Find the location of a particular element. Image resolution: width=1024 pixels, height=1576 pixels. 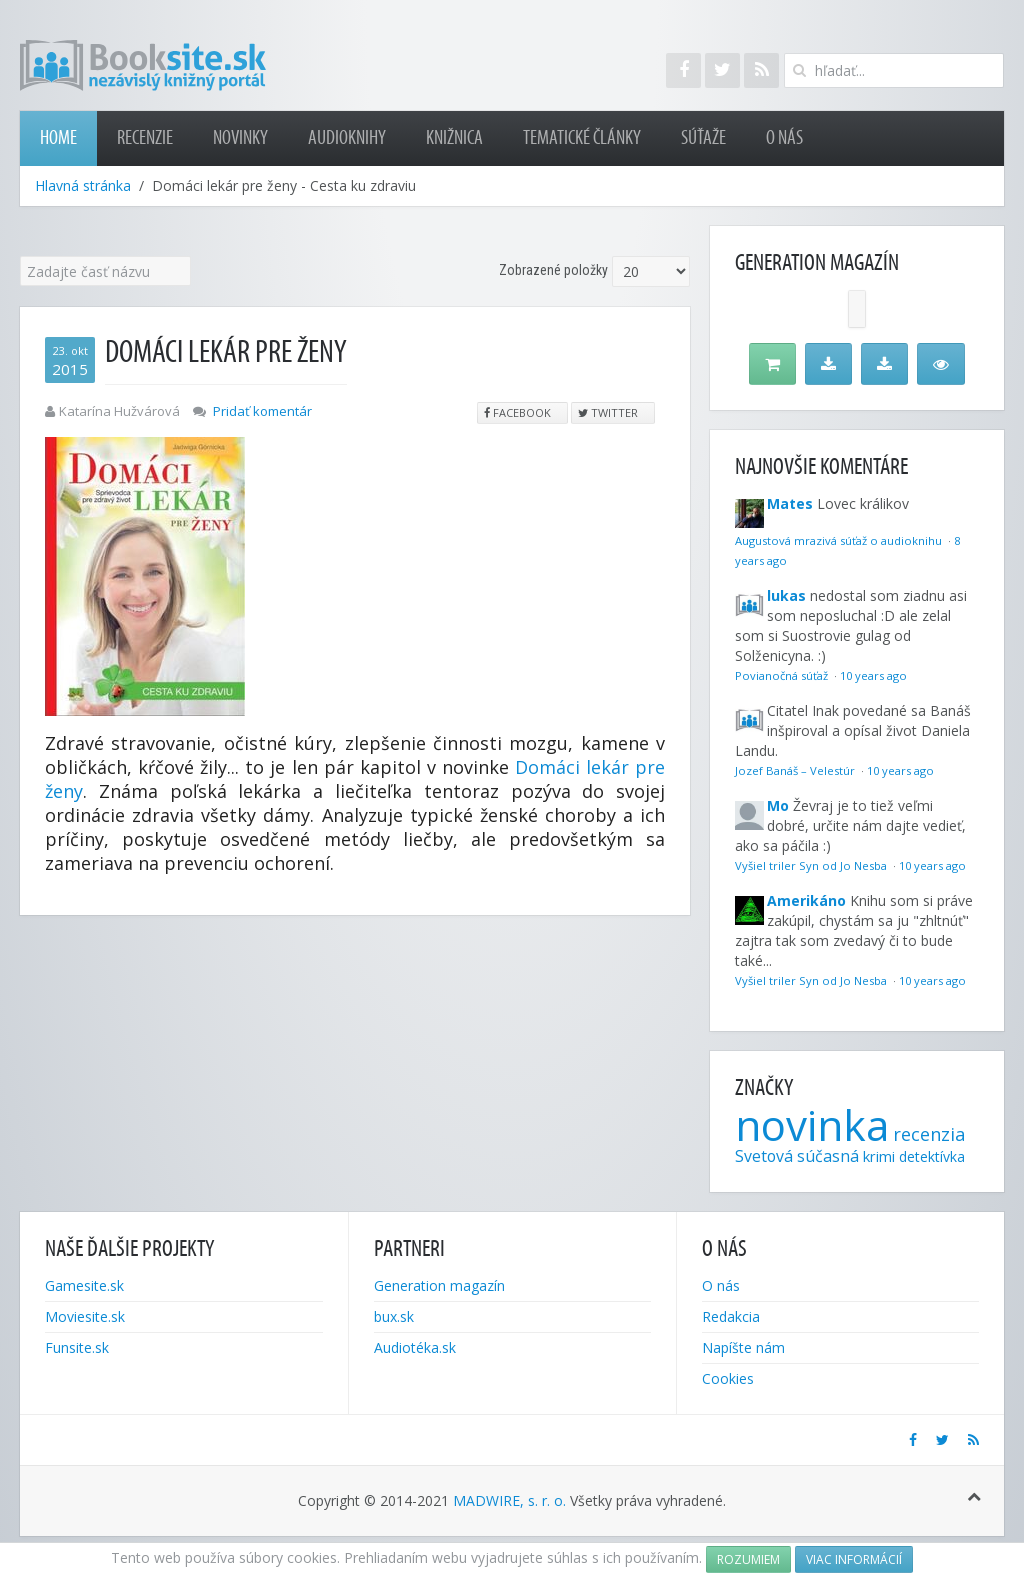

Rozumiem is located at coordinates (748, 1559).